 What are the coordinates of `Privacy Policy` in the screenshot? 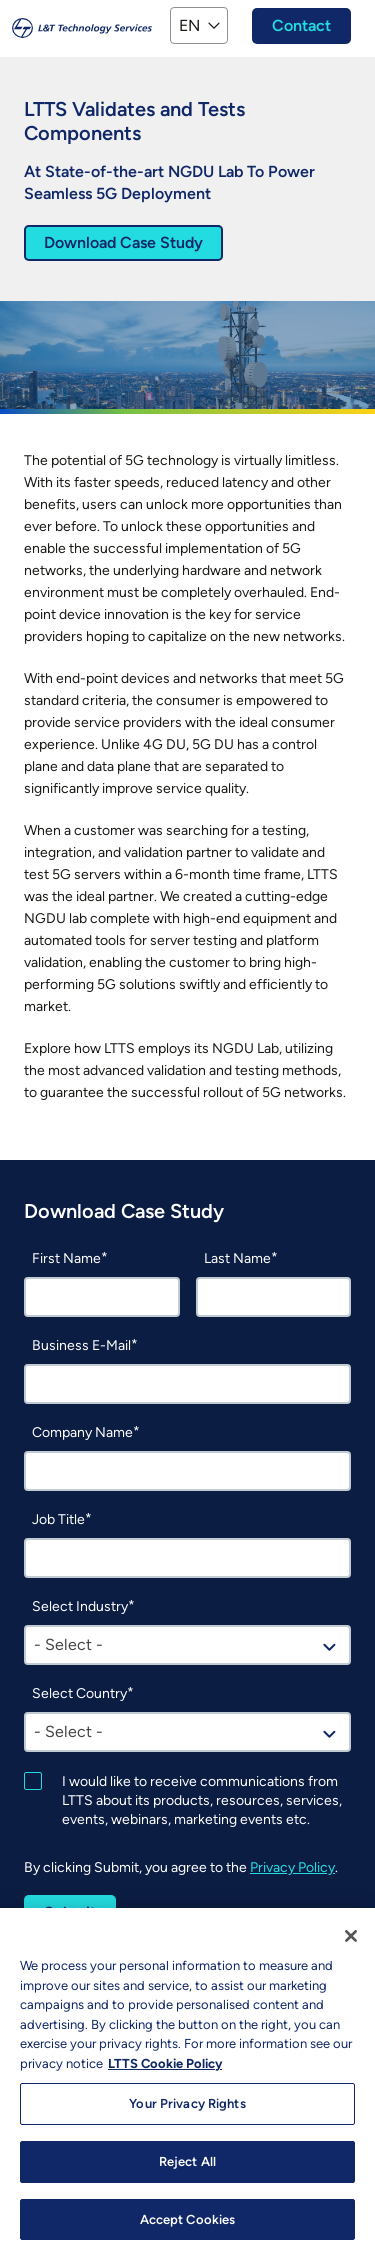 It's located at (292, 1867).